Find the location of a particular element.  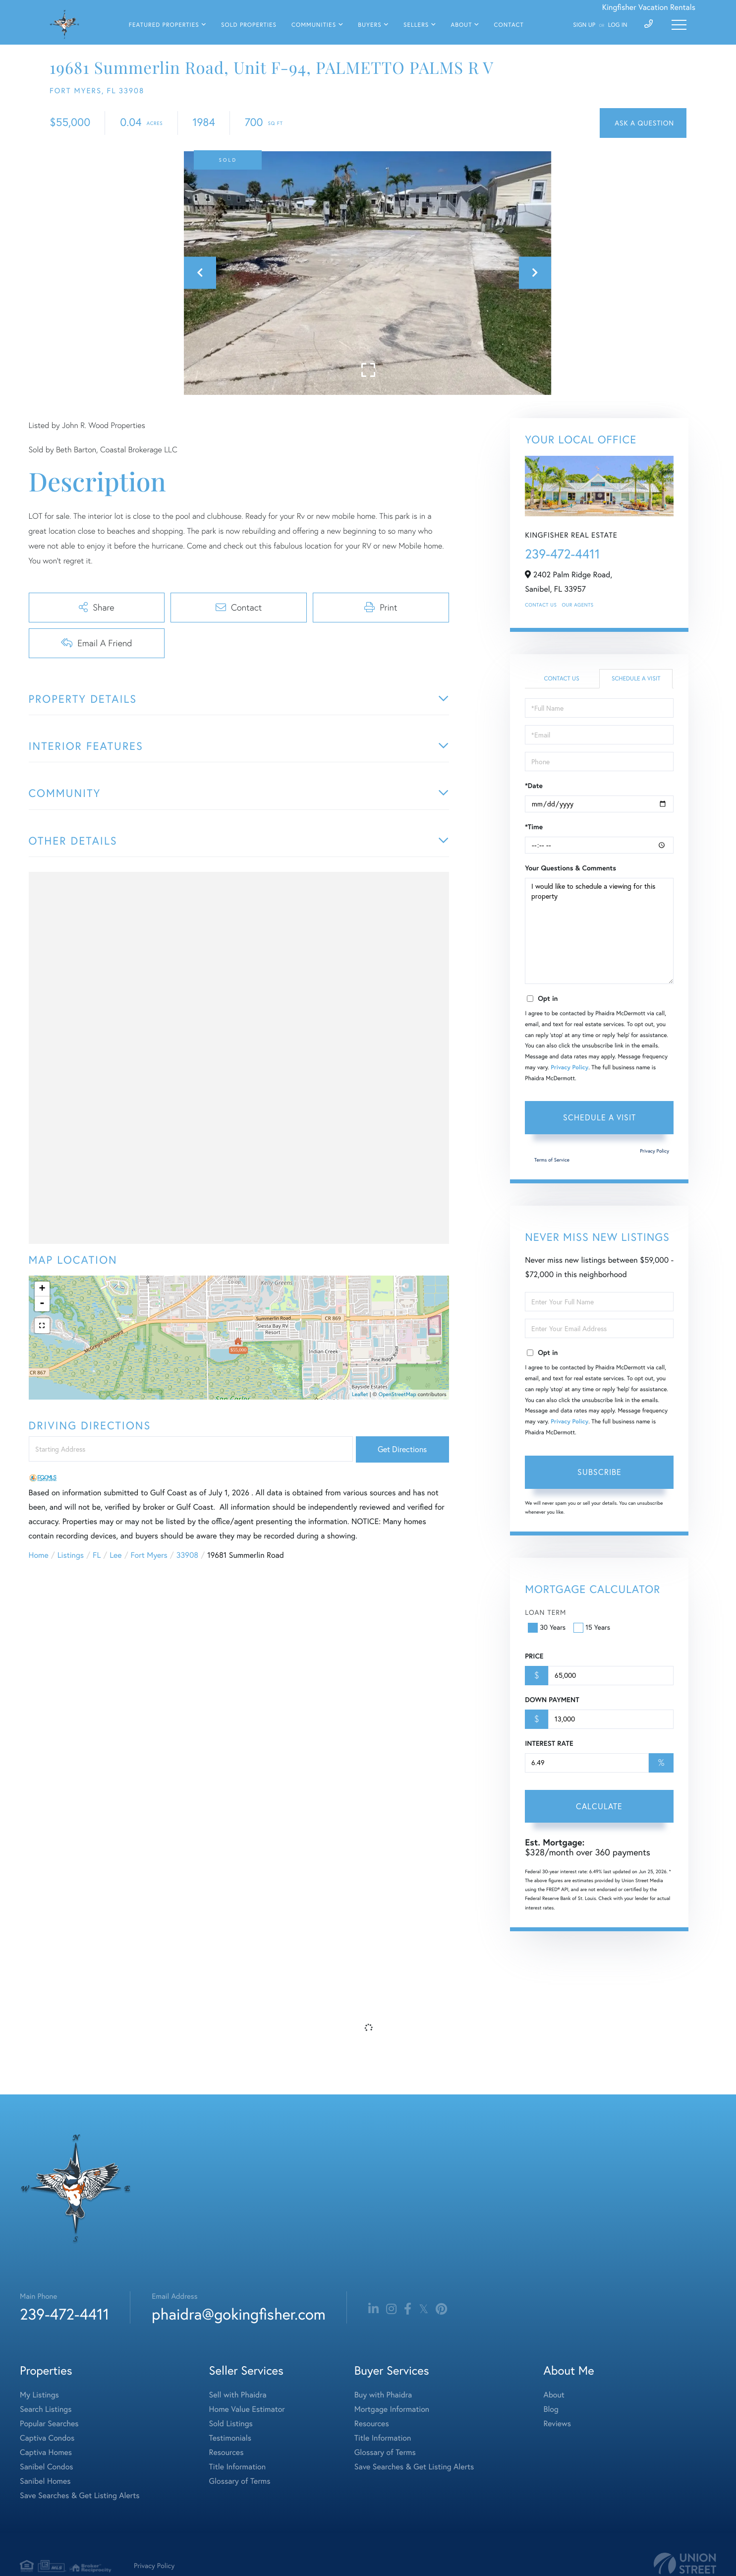

Save Searches & Get Listing Alerts [menuitem] is located at coordinates (80, 2496).